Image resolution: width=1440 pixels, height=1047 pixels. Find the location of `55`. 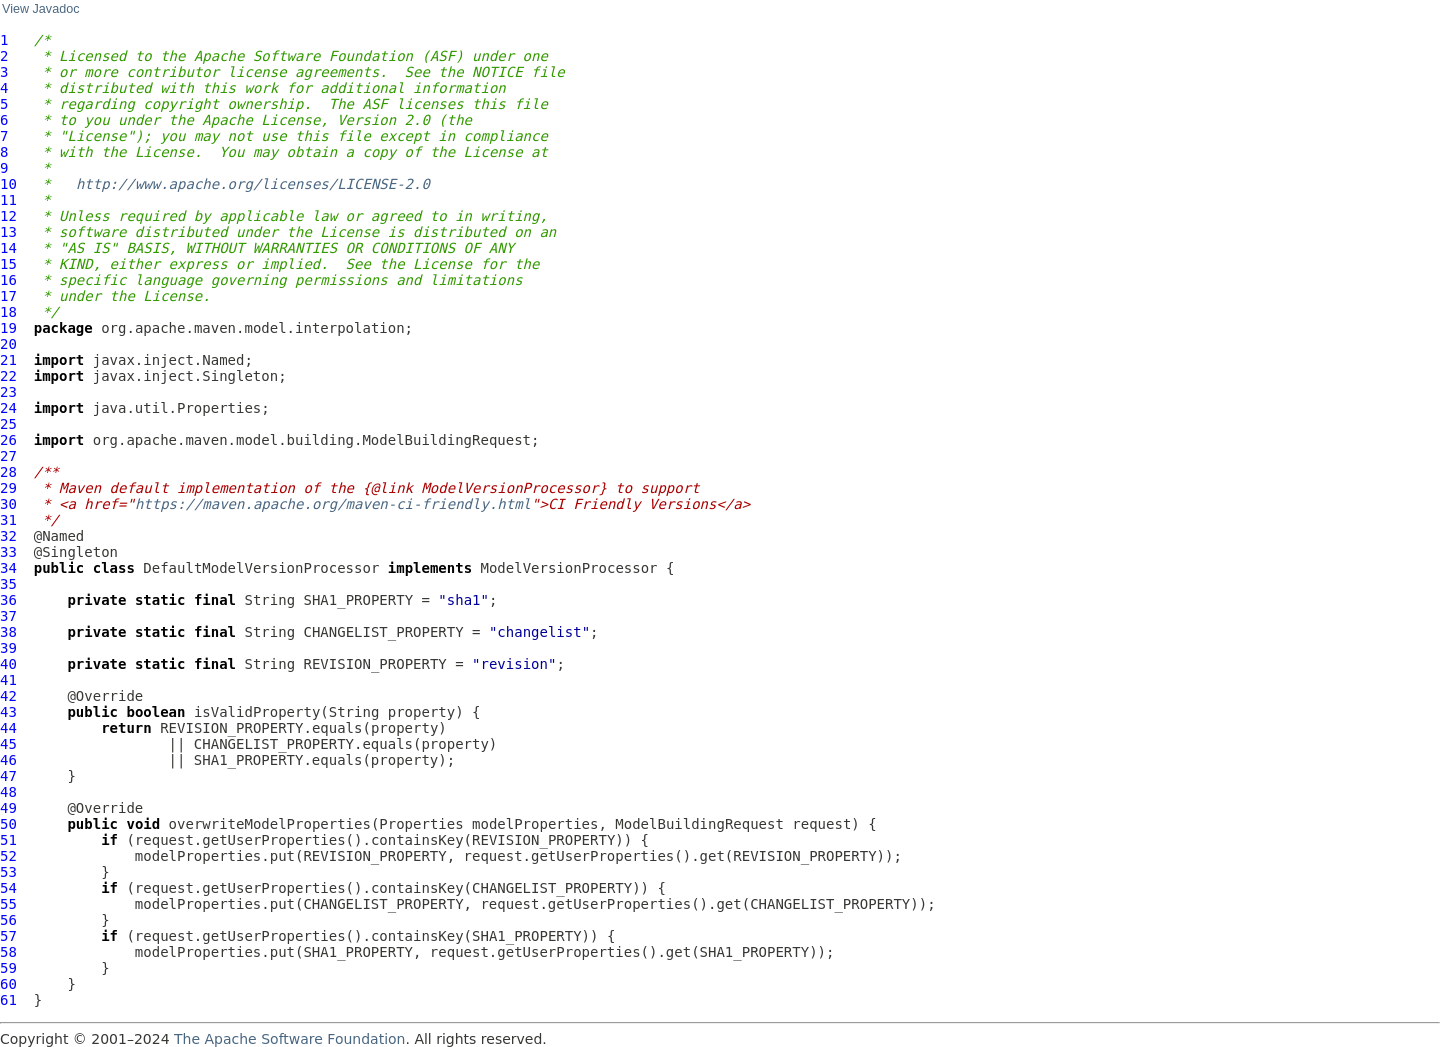

55 is located at coordinates (8, 904).